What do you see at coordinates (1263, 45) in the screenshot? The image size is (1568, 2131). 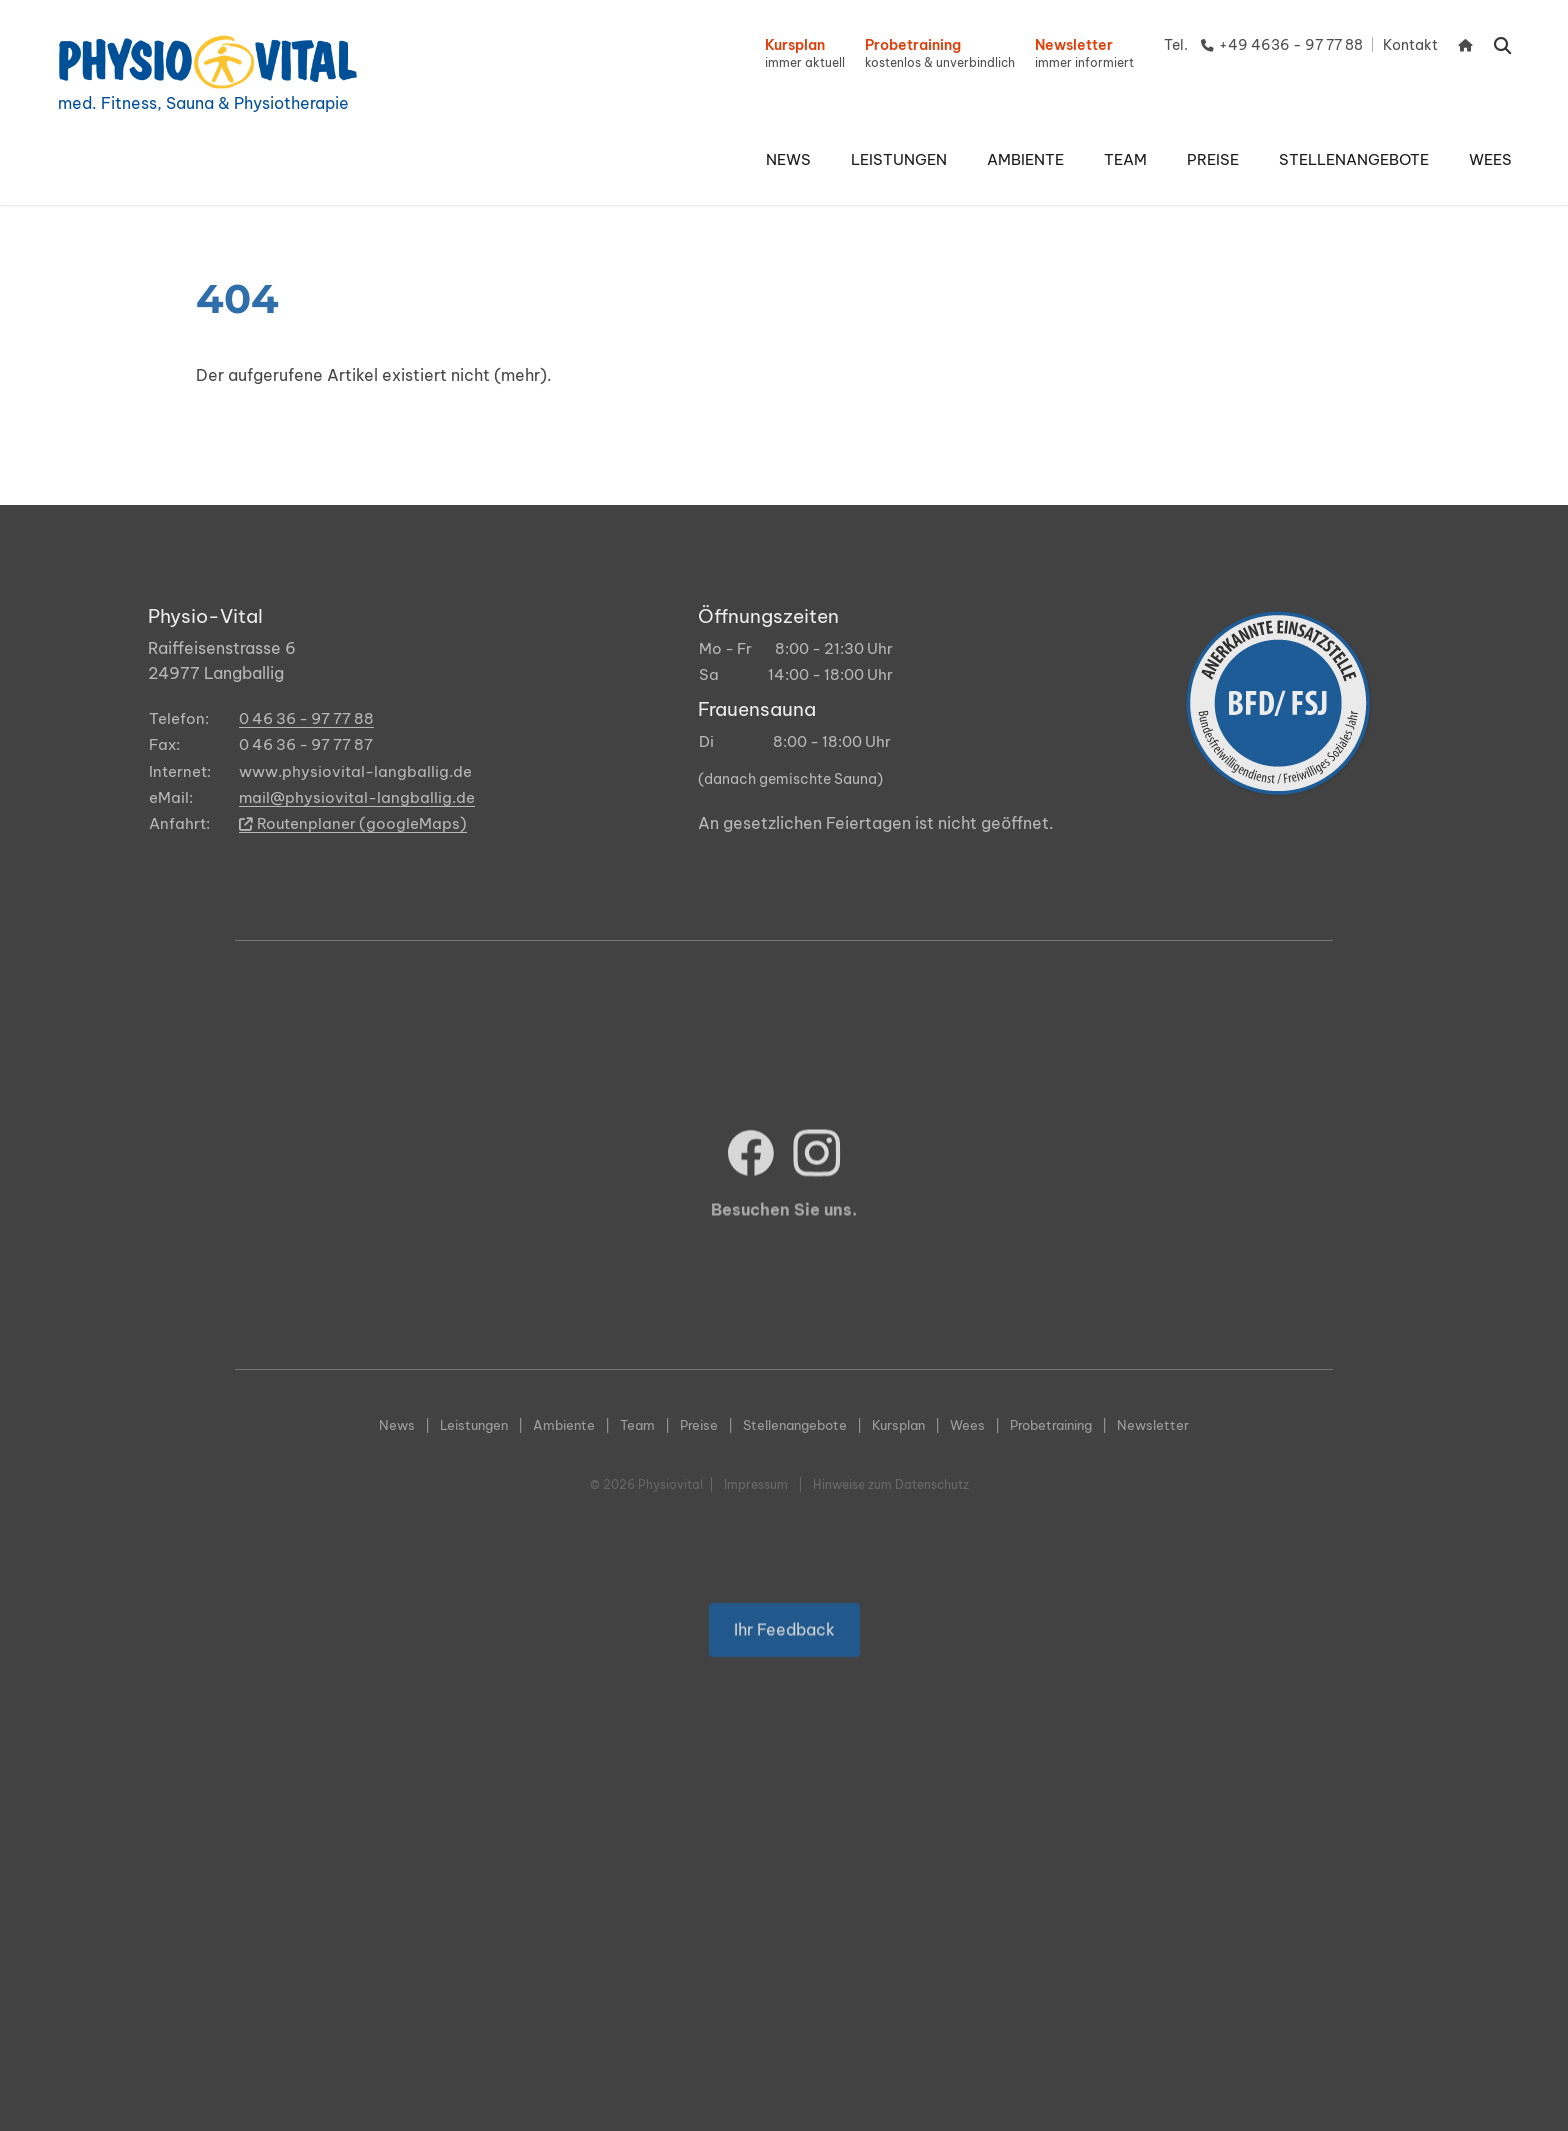 I see `Tel. +49 4636 - 97 77 88` at bounding box center [1263, 45].